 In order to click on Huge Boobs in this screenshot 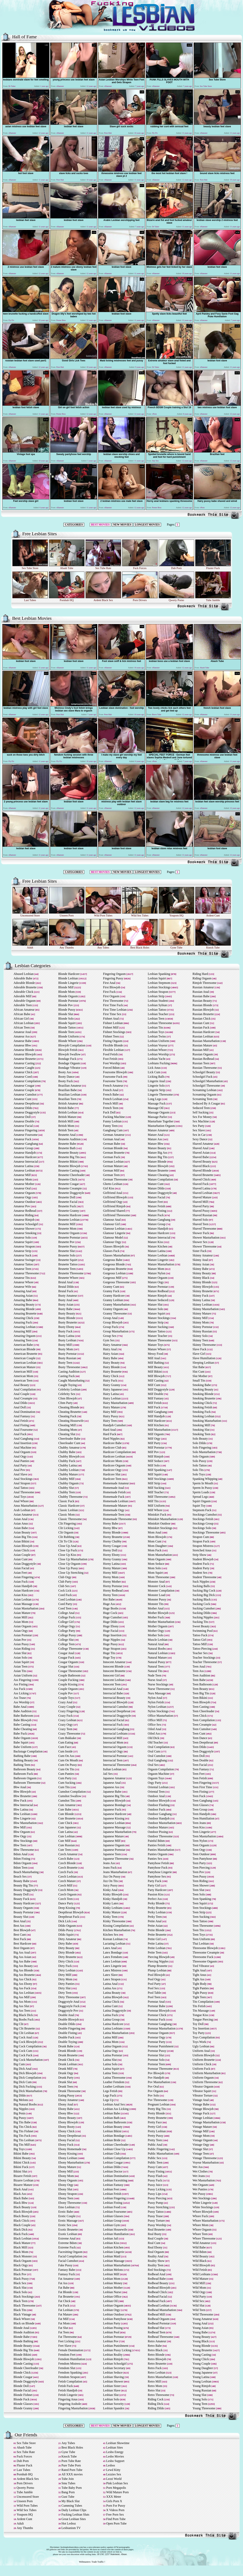, I will do `click(111, 1608)`.